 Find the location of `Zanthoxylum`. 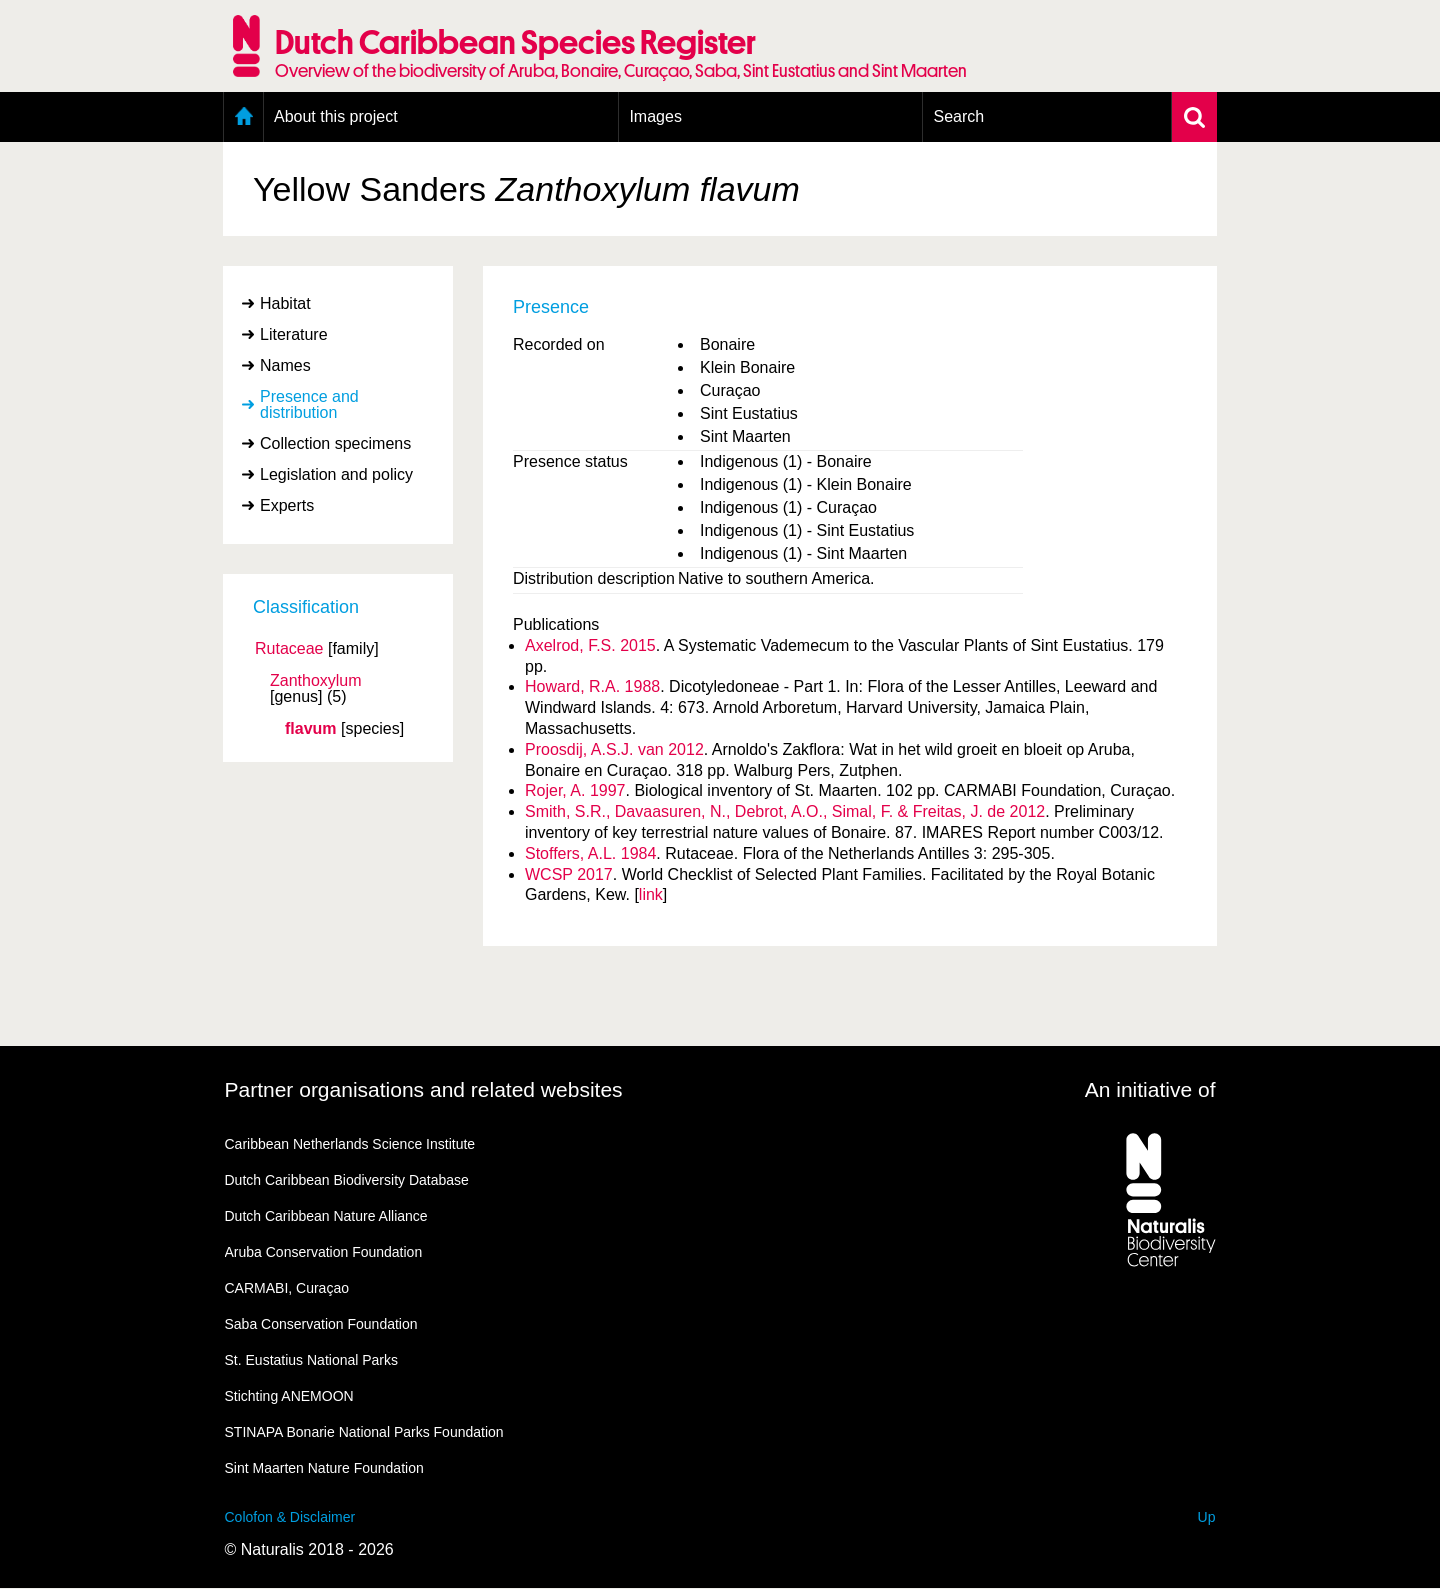

Zanthoxylum is located at coordinates (316, 681).